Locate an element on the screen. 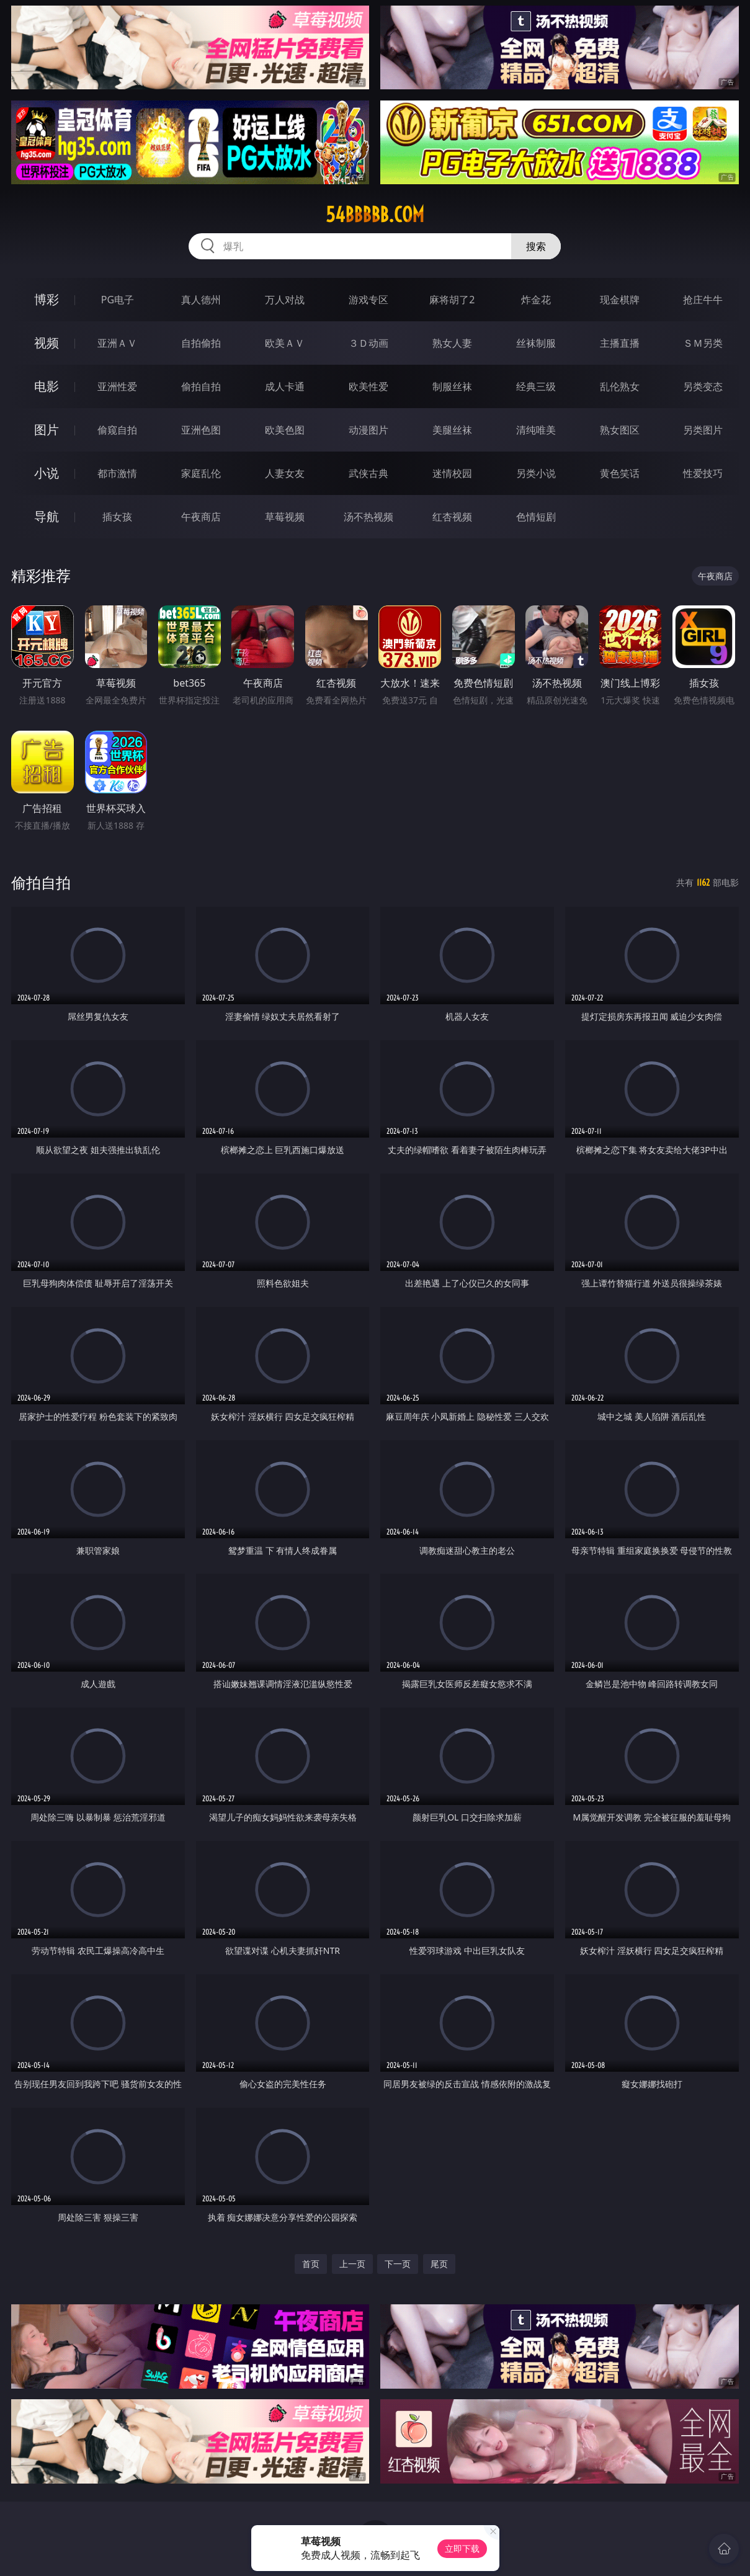 The height and width of the screenshot is (2576, 750). 清纯唯美 is located at coordinates (536, 430).